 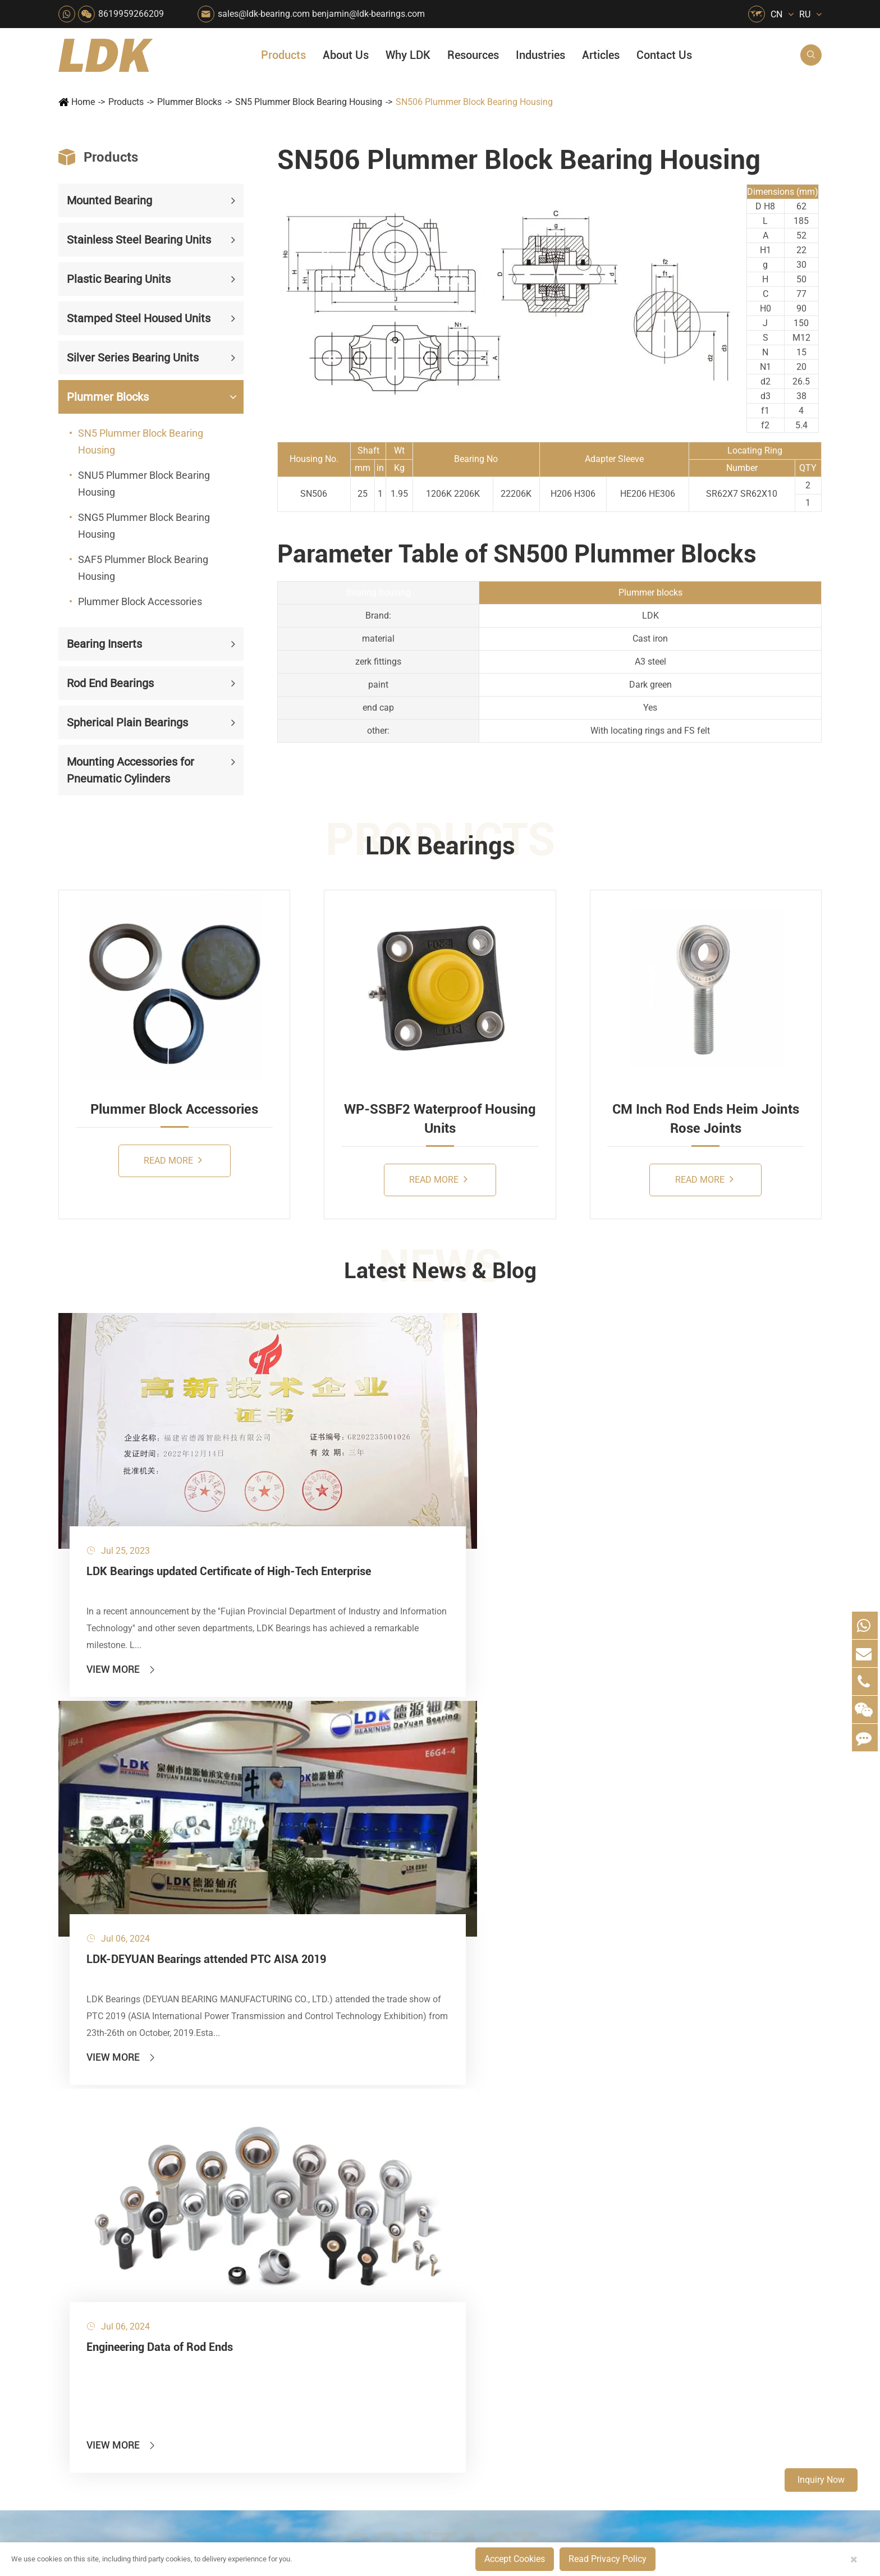 I want to click on Textile Machinery, so click(x=484, y=2336).